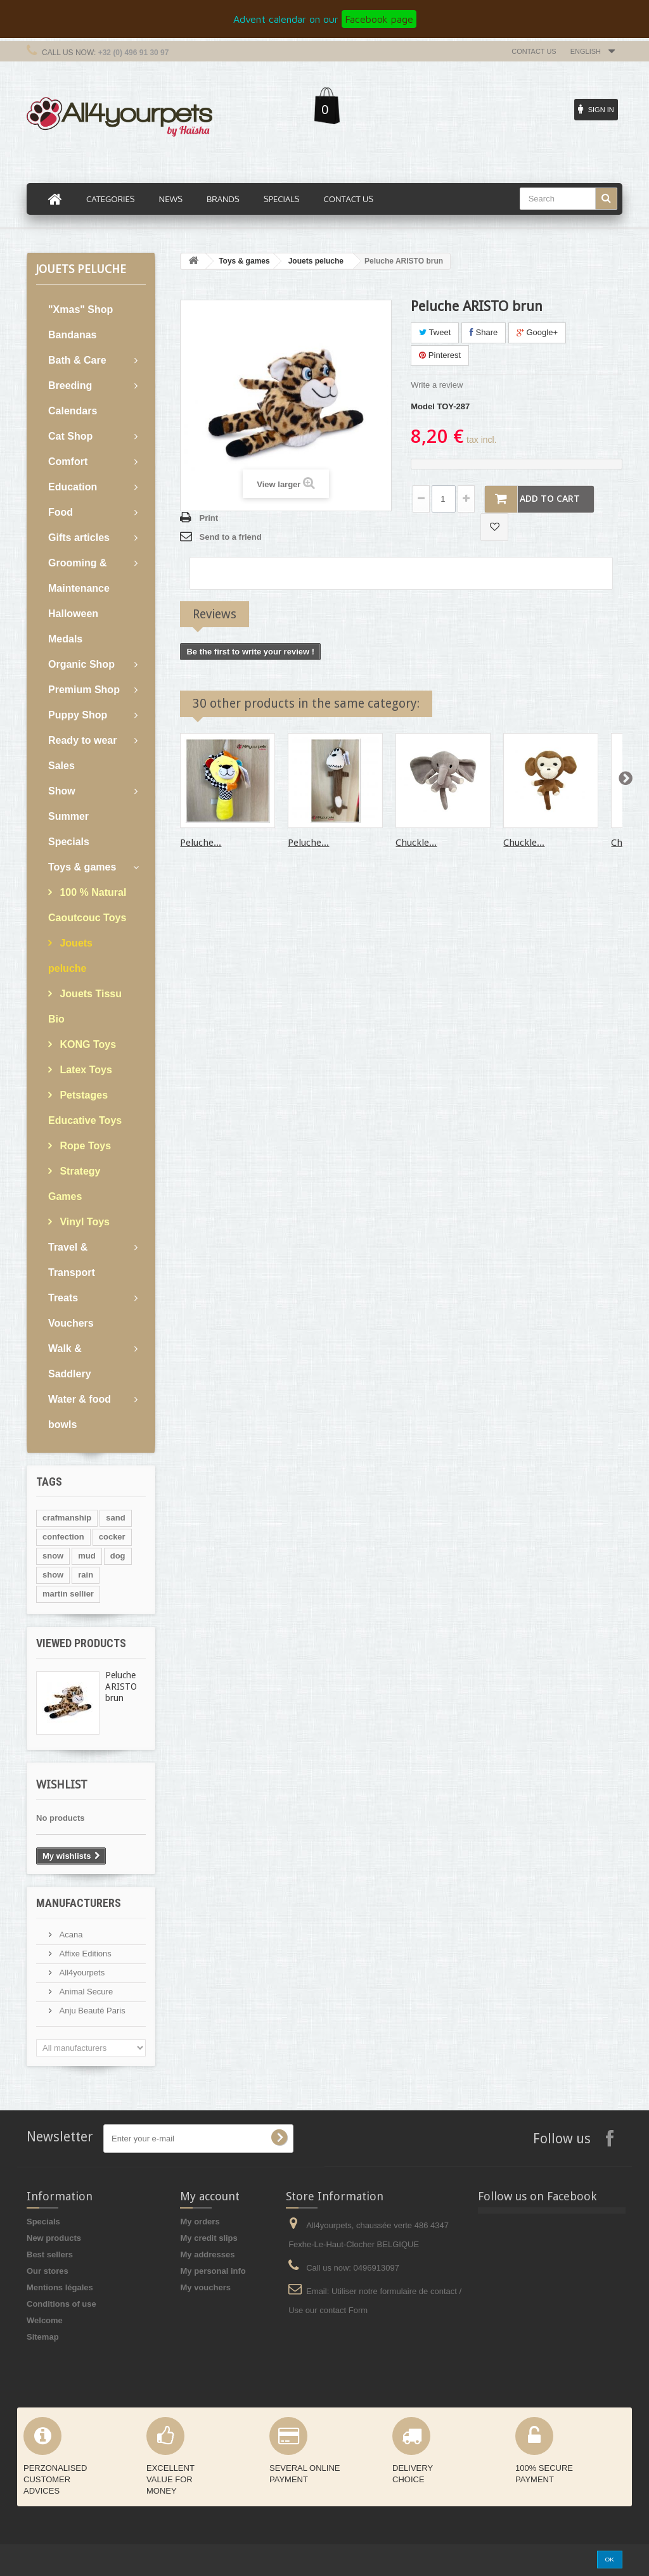 The width and height of the screenshot is (649, 2576). I want to click on Water & food bowls, so click(79, 1412).